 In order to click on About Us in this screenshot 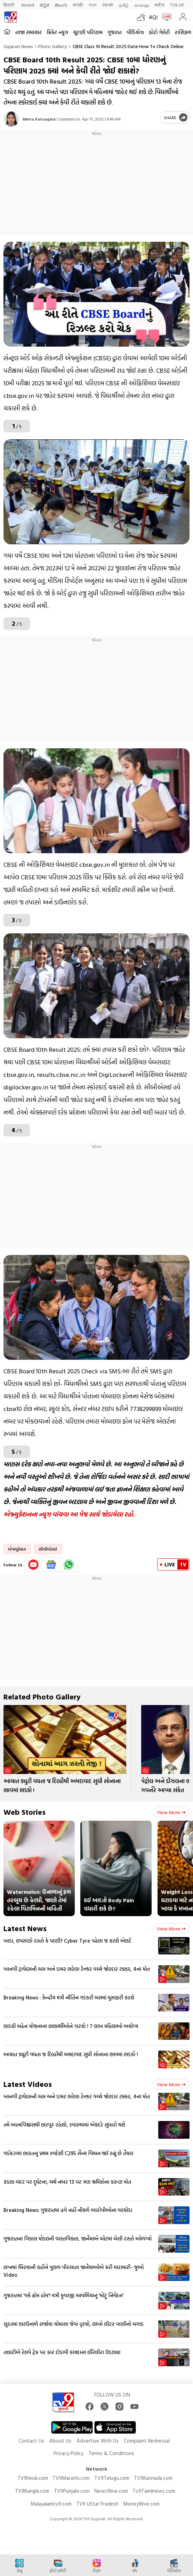, I will do `click(60, 2441)`.